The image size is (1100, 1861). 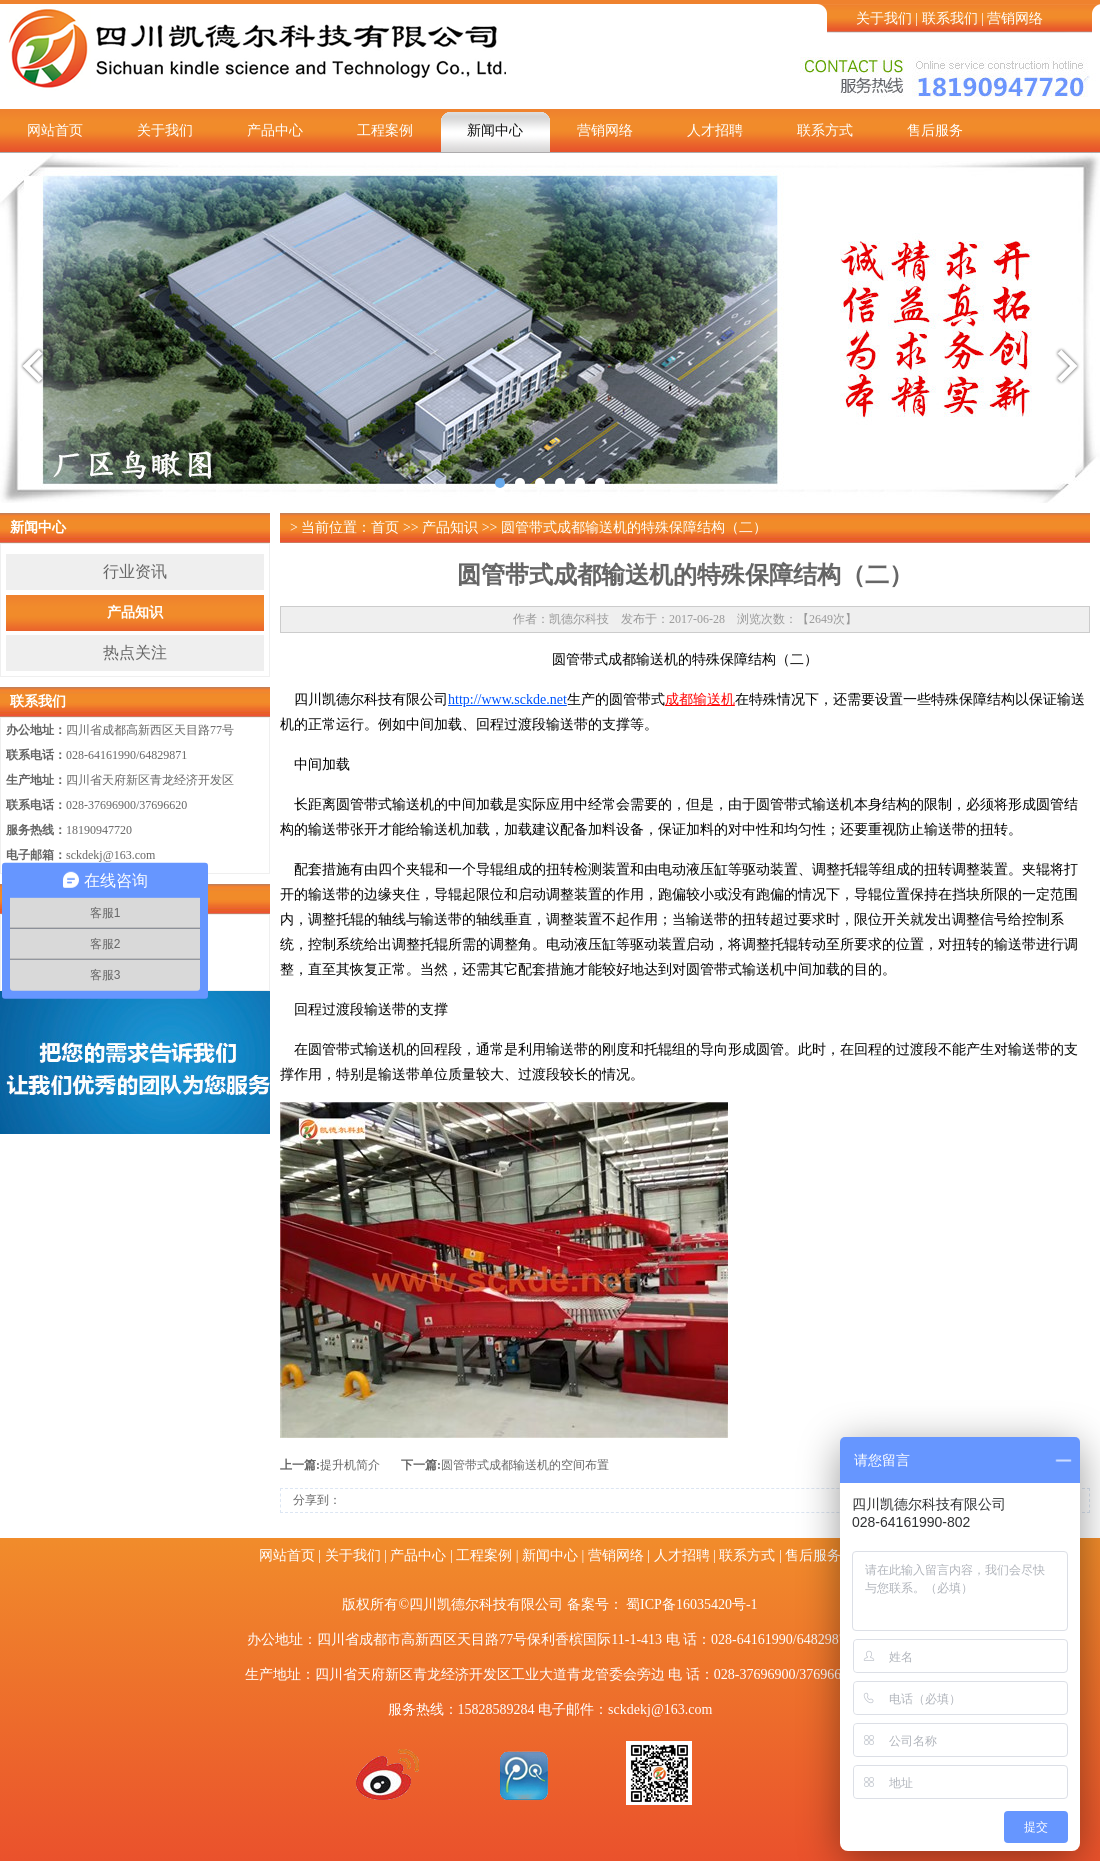 What do you see at coordinates (884, 18) in the screenshot?
I see `关于我们` at bounding box center [884, 18].